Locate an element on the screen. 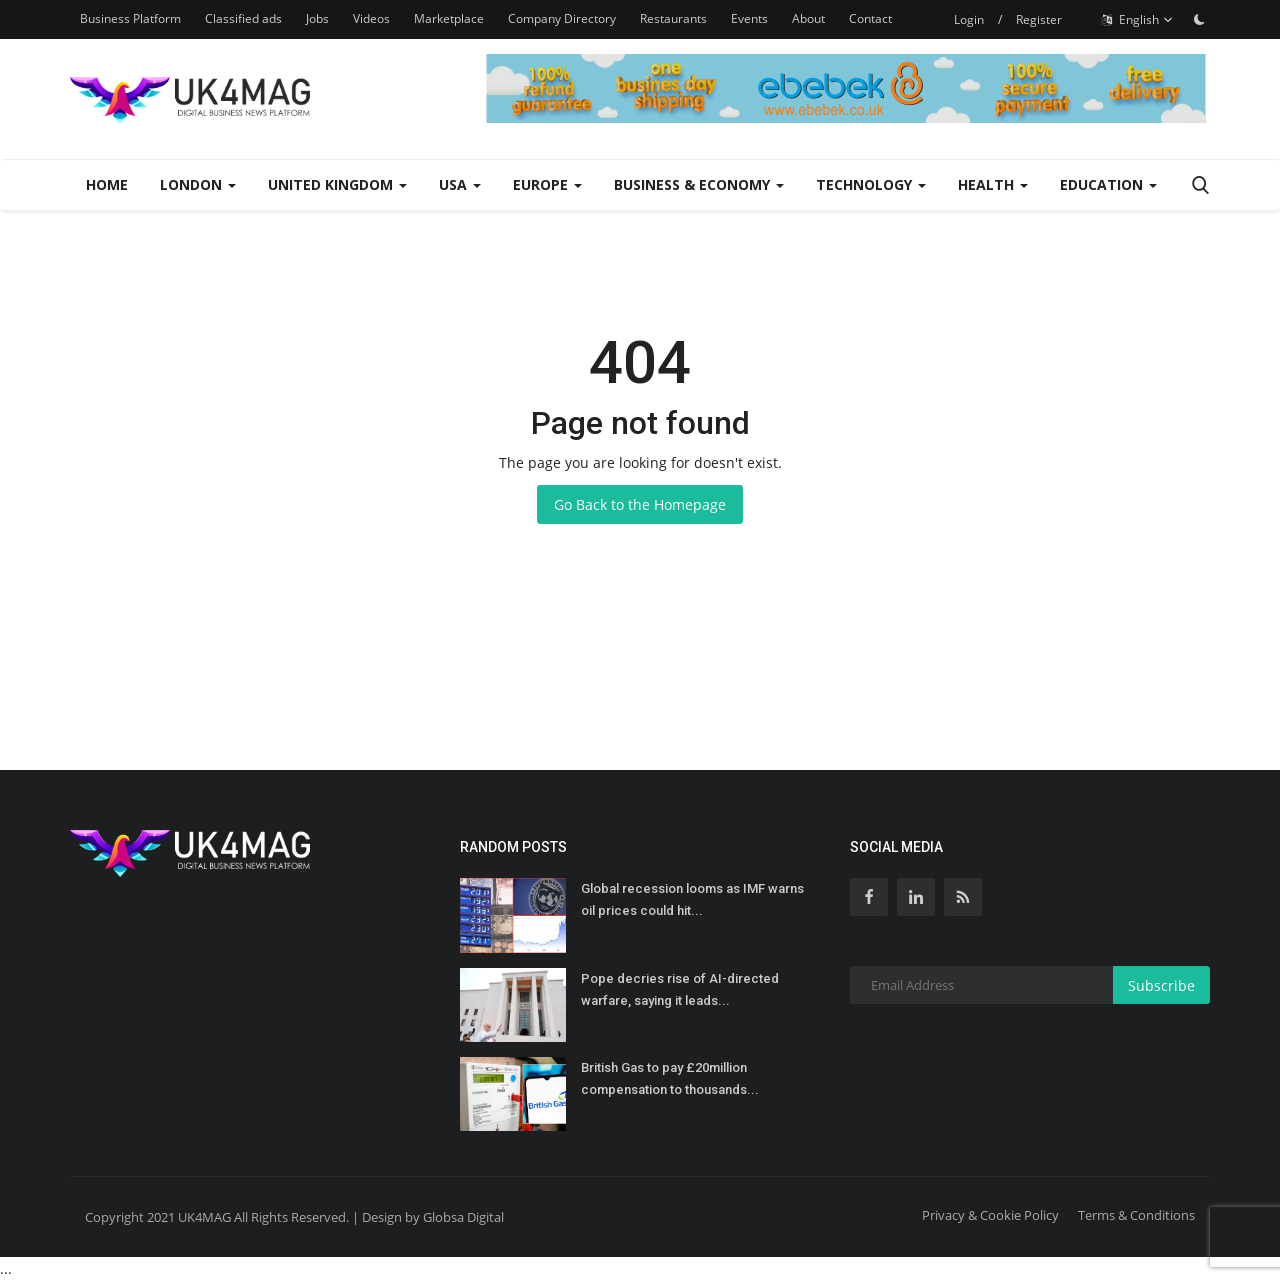 The height and width of the screenshot is (1281, 1280). USA [button] is located at coordinates (460, 184).